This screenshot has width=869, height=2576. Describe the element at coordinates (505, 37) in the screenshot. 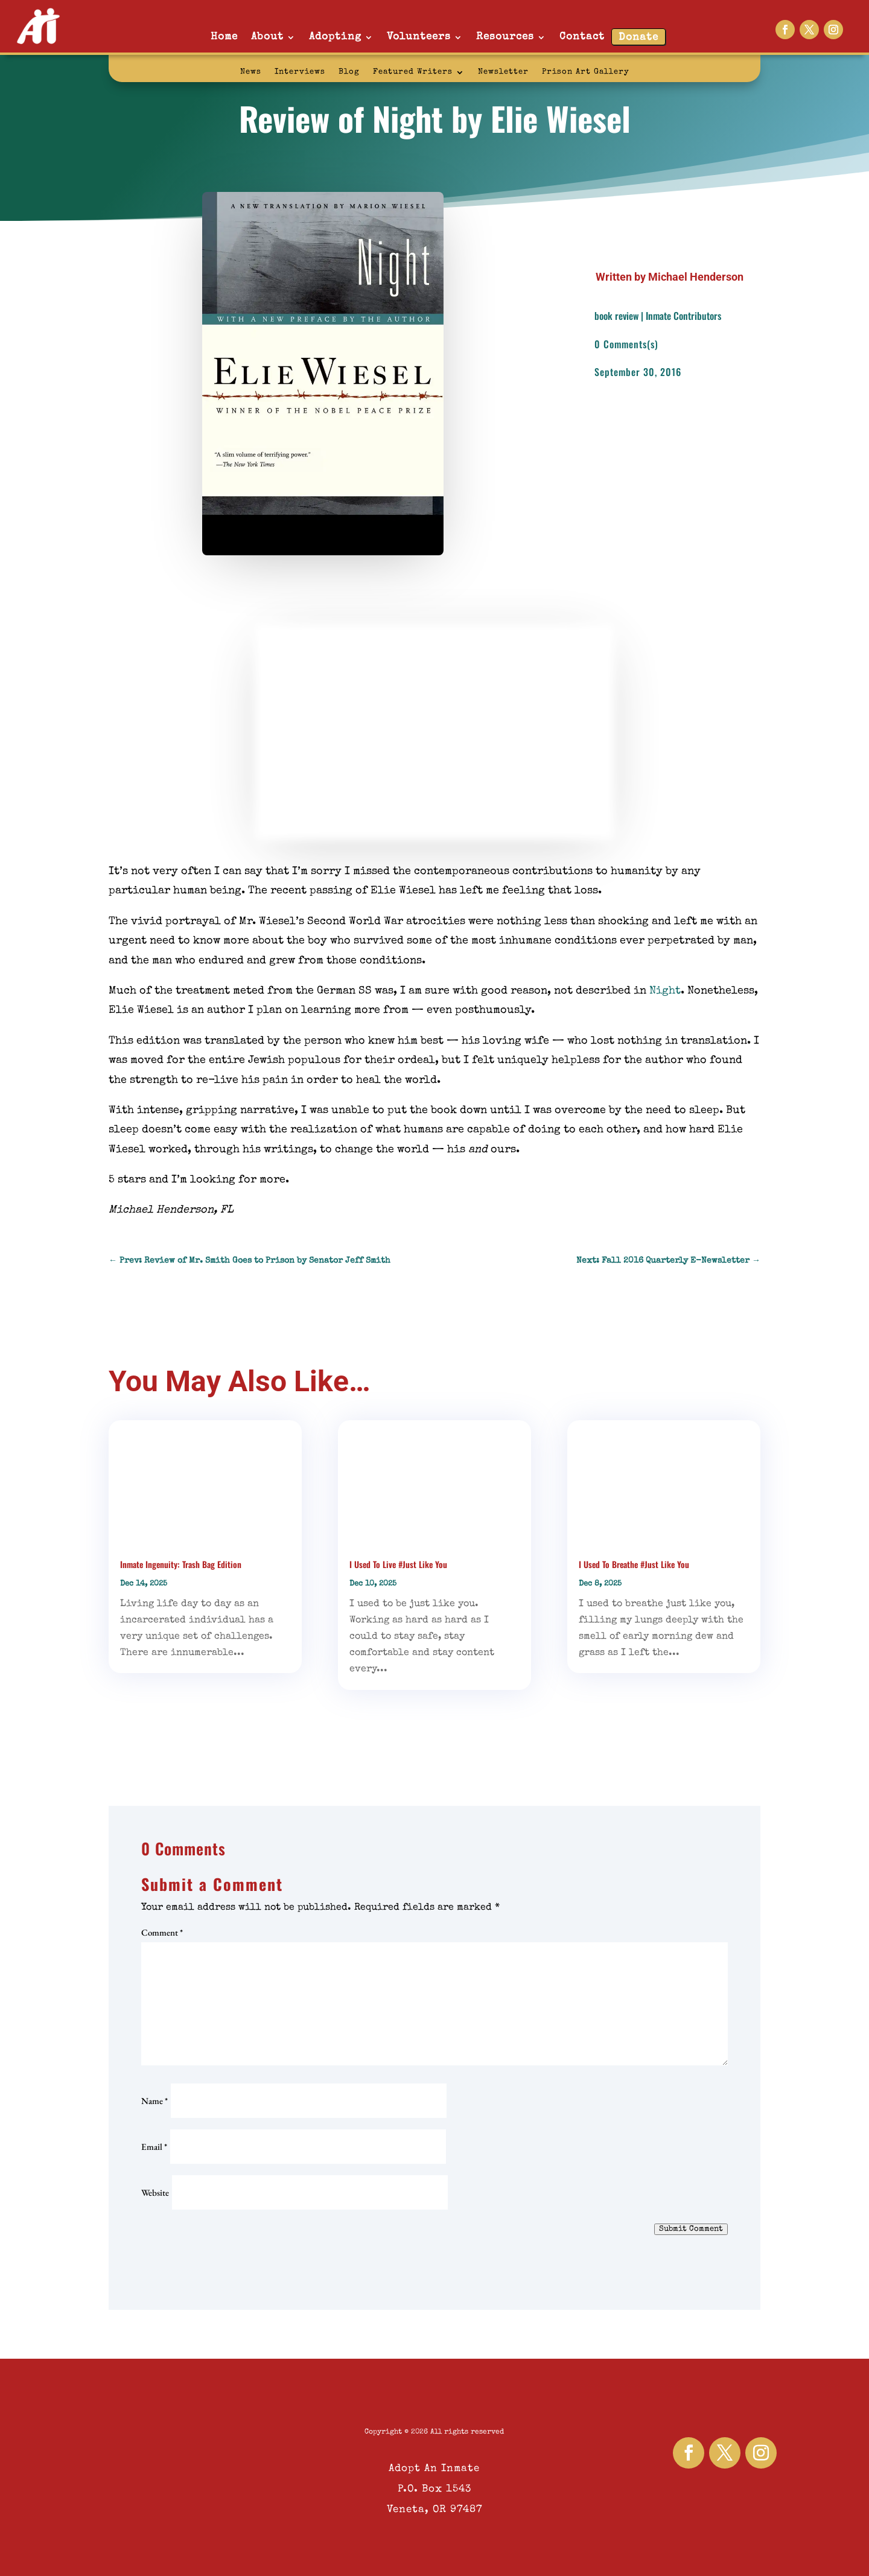

I see `Resources` at that location.